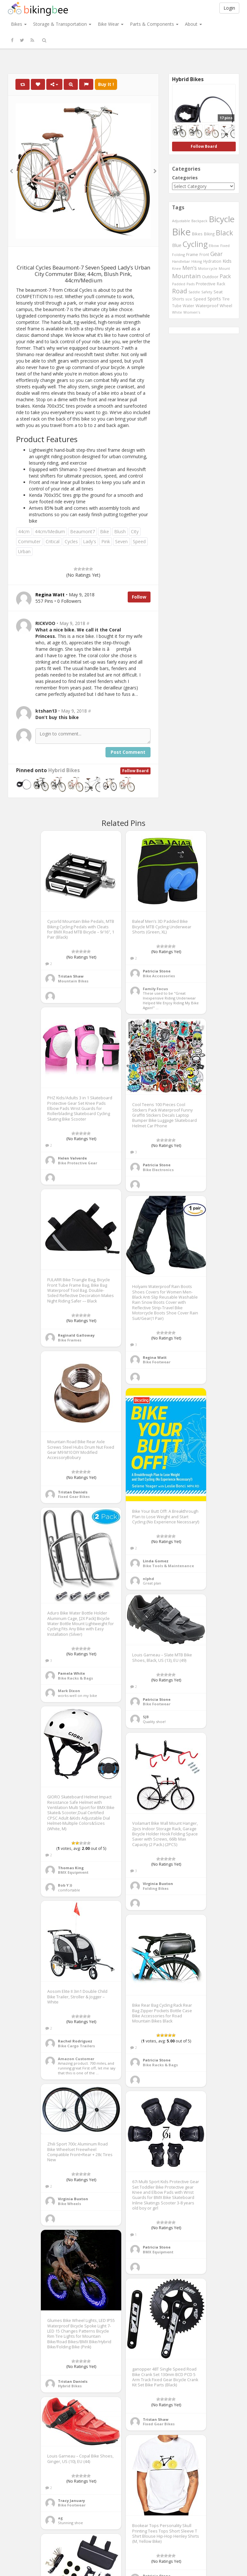  Describe the element at coordinates (189, 299) in the screenshot. I see `size [size (387 items)]` at that location.